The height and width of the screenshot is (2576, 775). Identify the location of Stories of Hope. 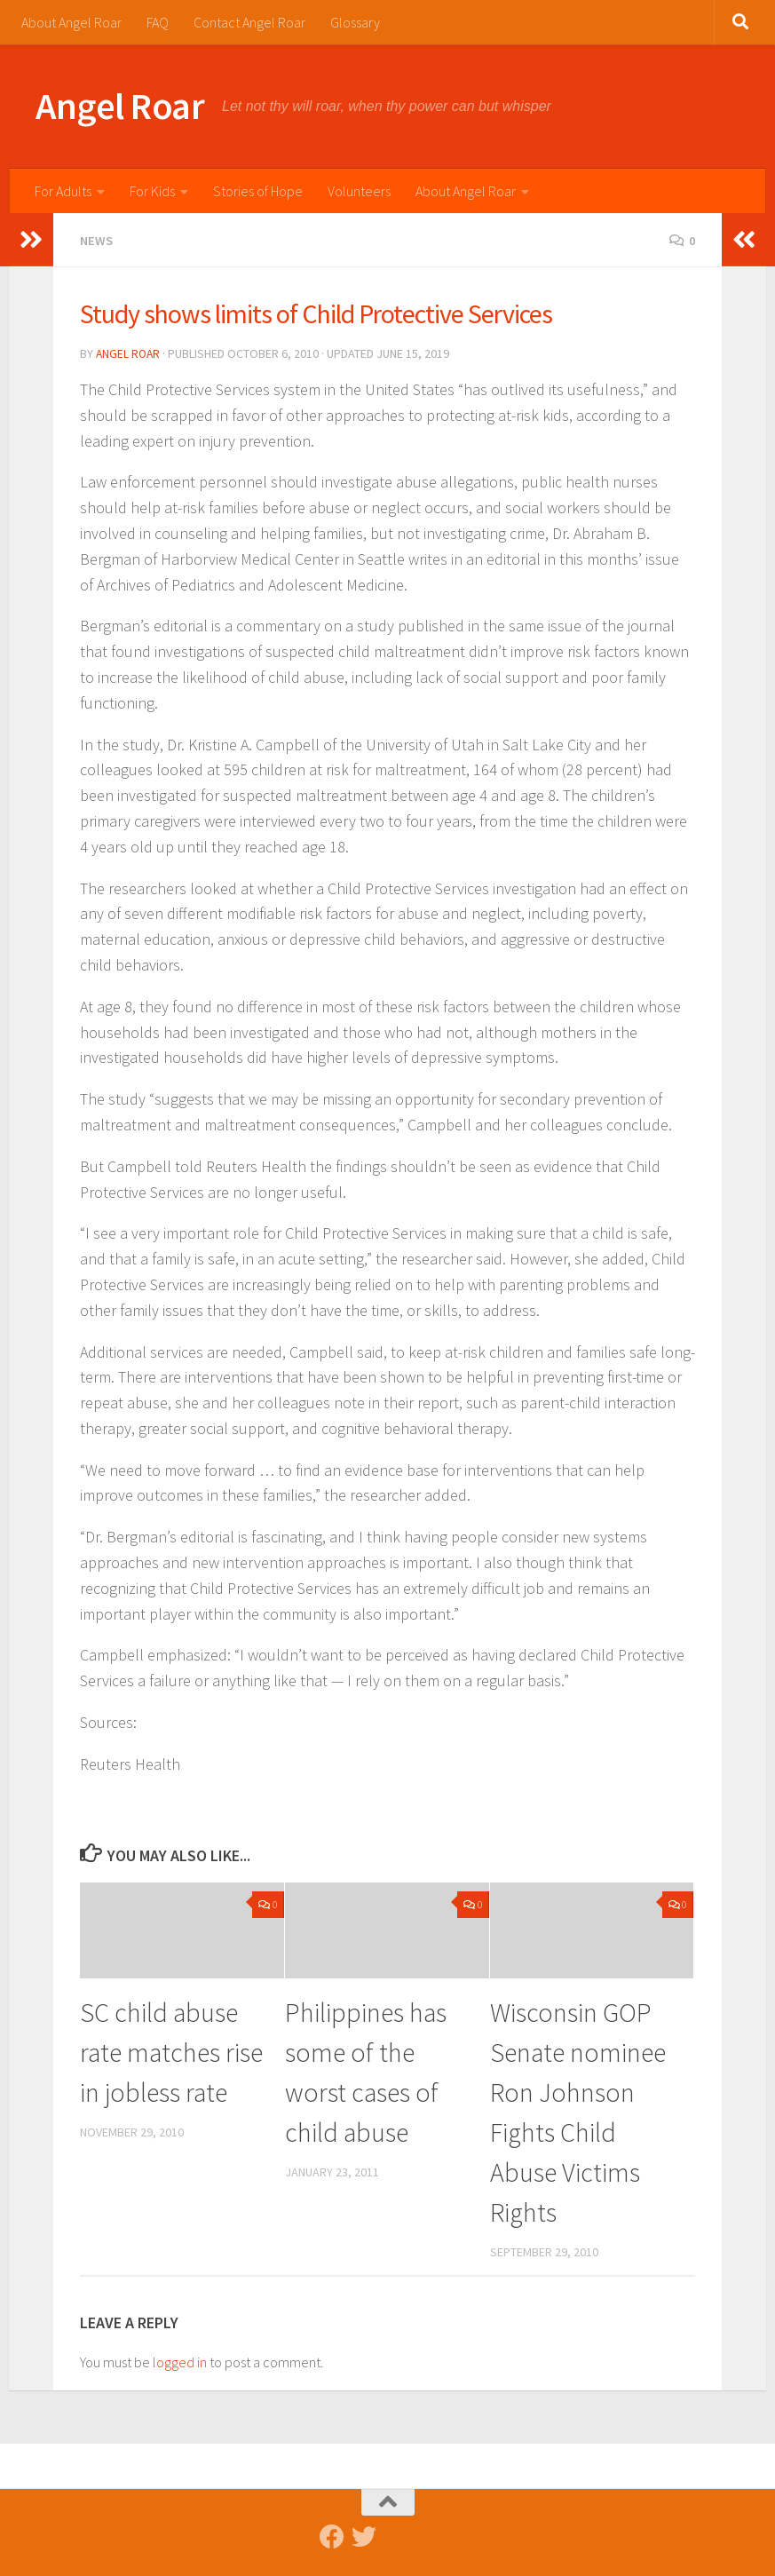
(258, 191).